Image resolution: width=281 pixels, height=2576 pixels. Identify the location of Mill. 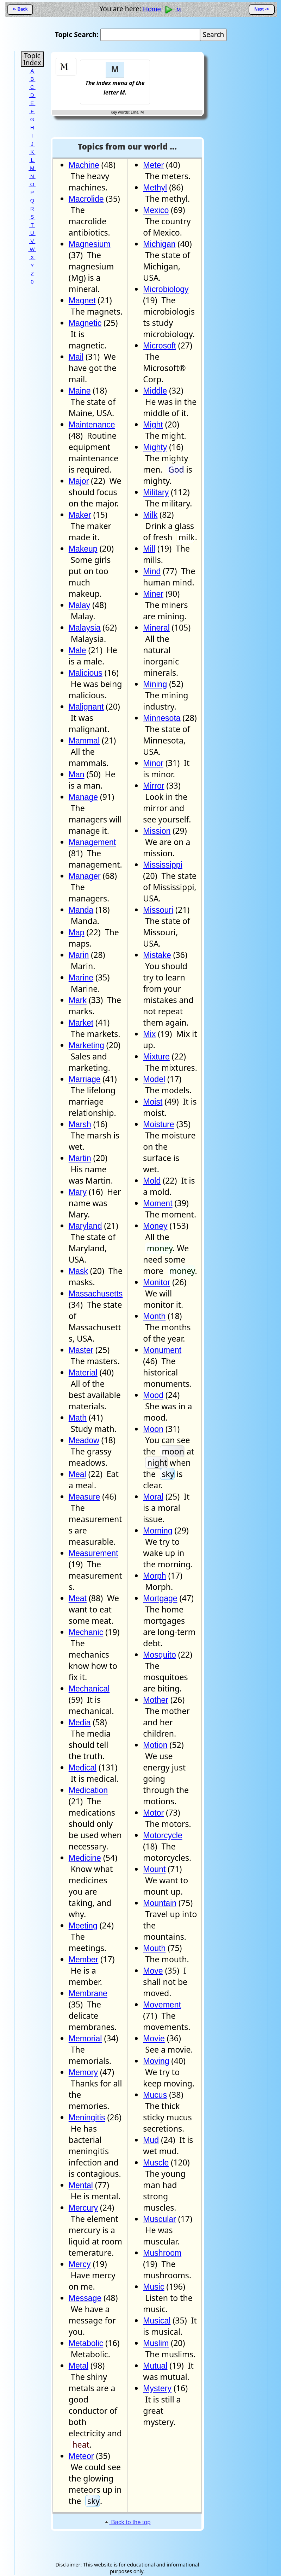
(149, 548).